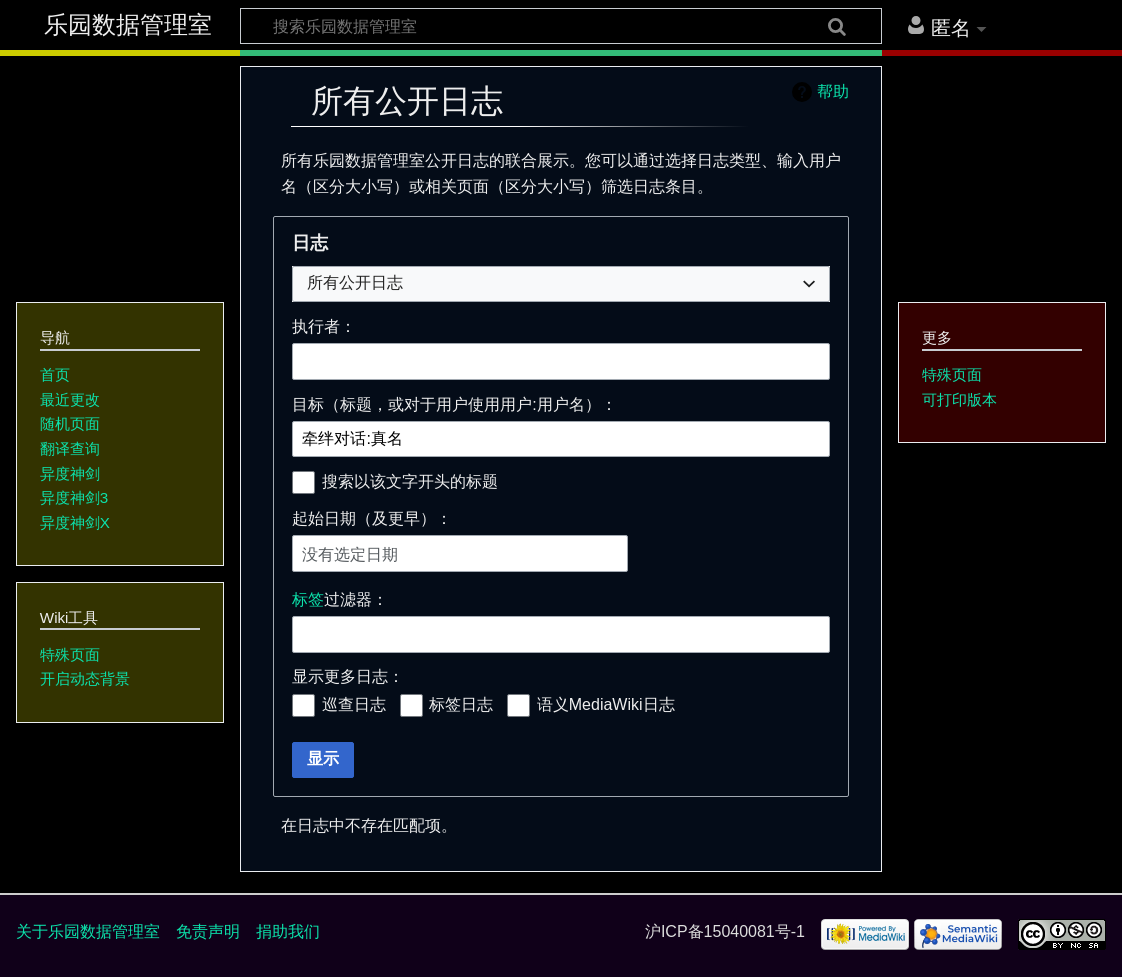 This screenshot has width=1122, height=977. I want to click on 没有选定日期, so click(350, 554).